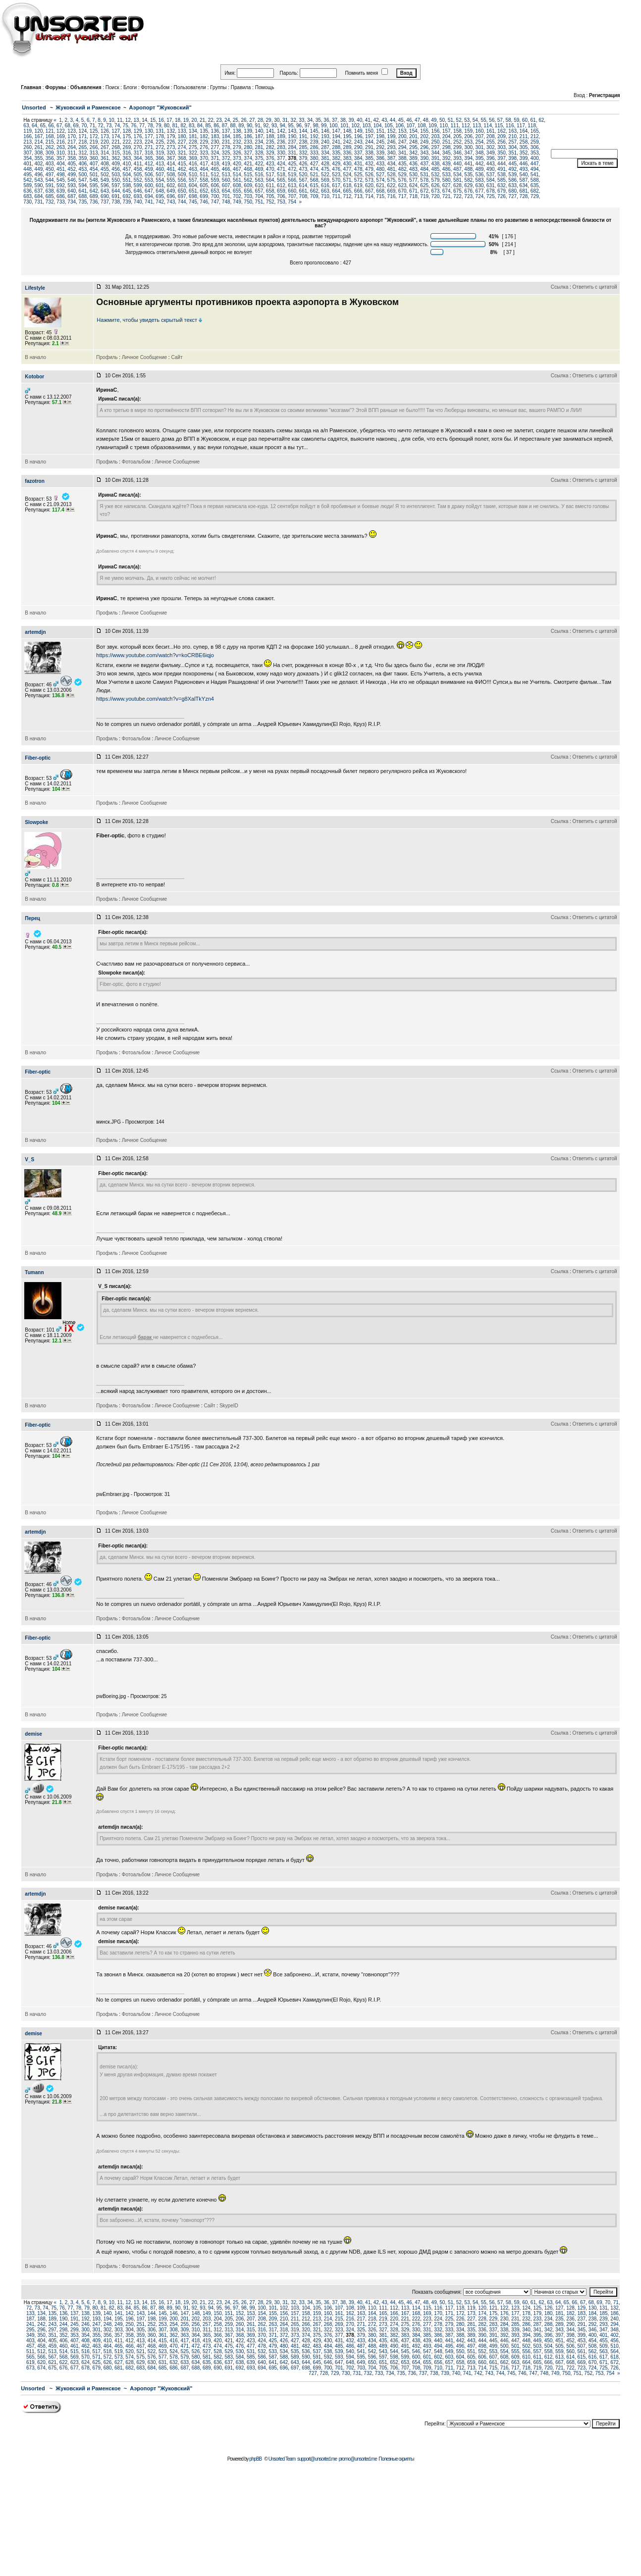 The width and height of the screenshot is (641, 2576). What do you see at coordinates (50, 196) in the screenshot?
I see `685` at bounding box center [50, 196].